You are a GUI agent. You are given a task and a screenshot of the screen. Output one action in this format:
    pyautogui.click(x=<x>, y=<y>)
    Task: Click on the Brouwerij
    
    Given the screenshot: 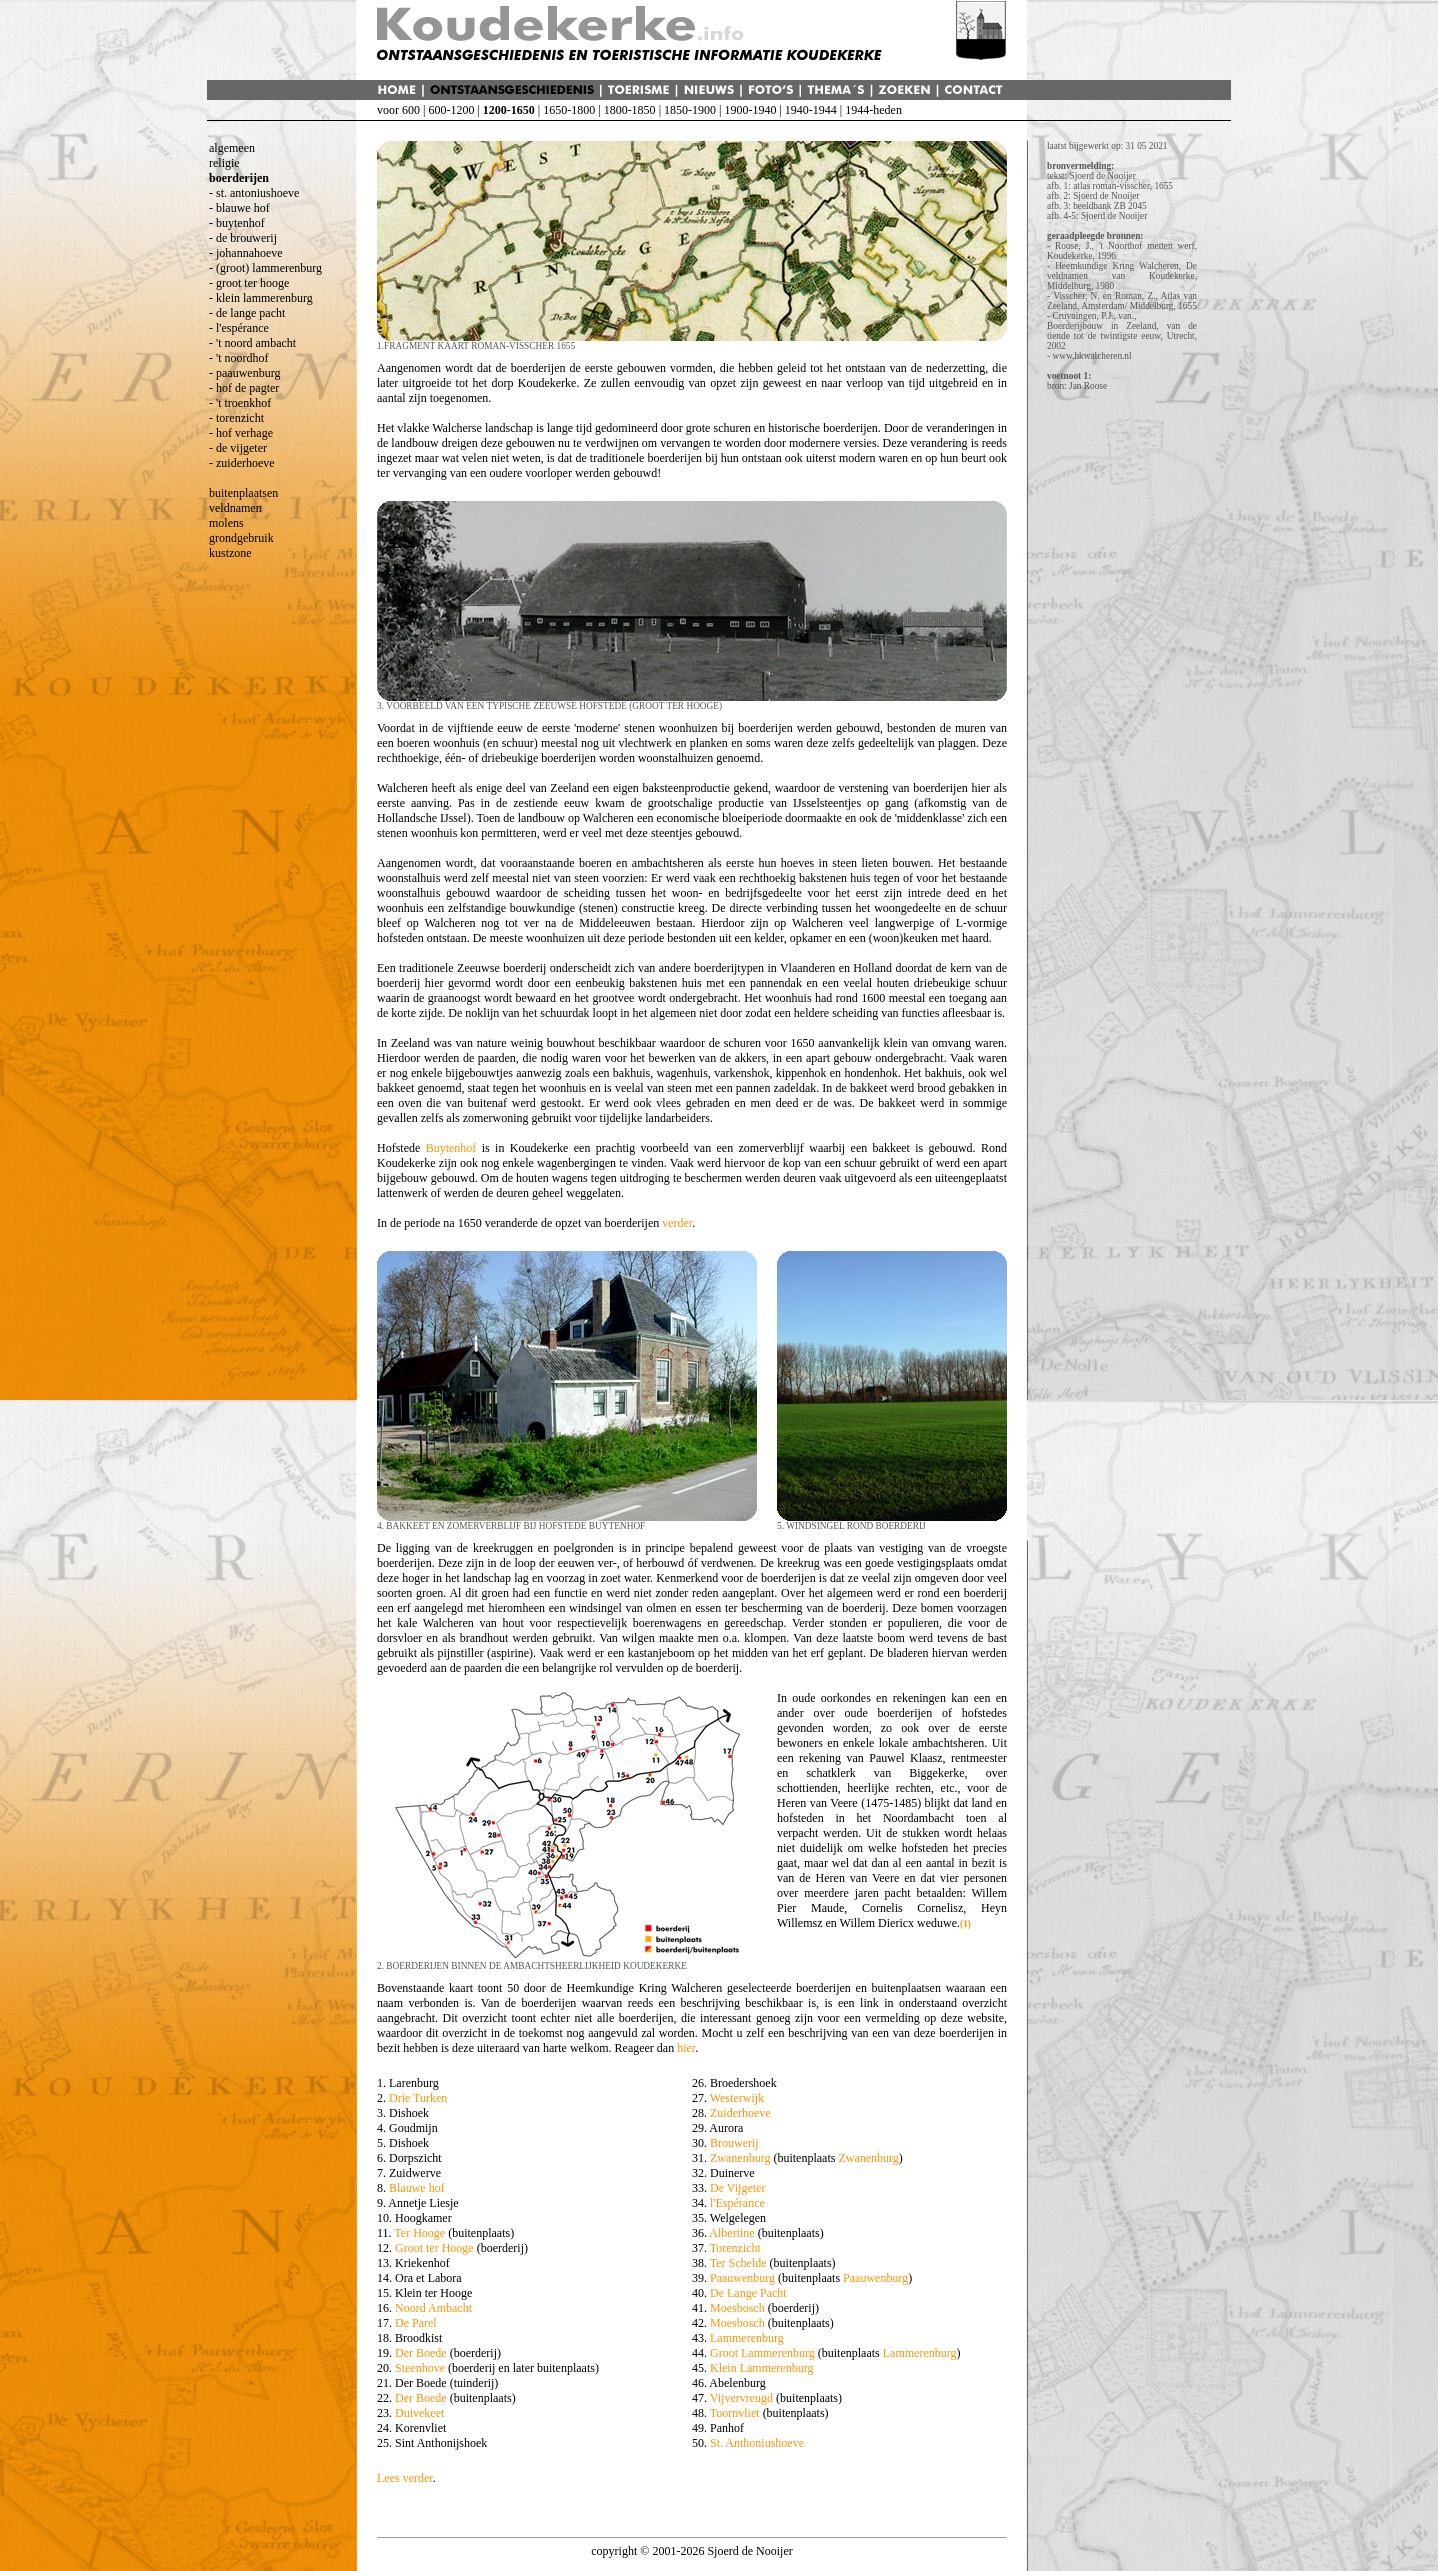 What is the action you would take?
    pyautogui.click(x=734, y=2143)
    